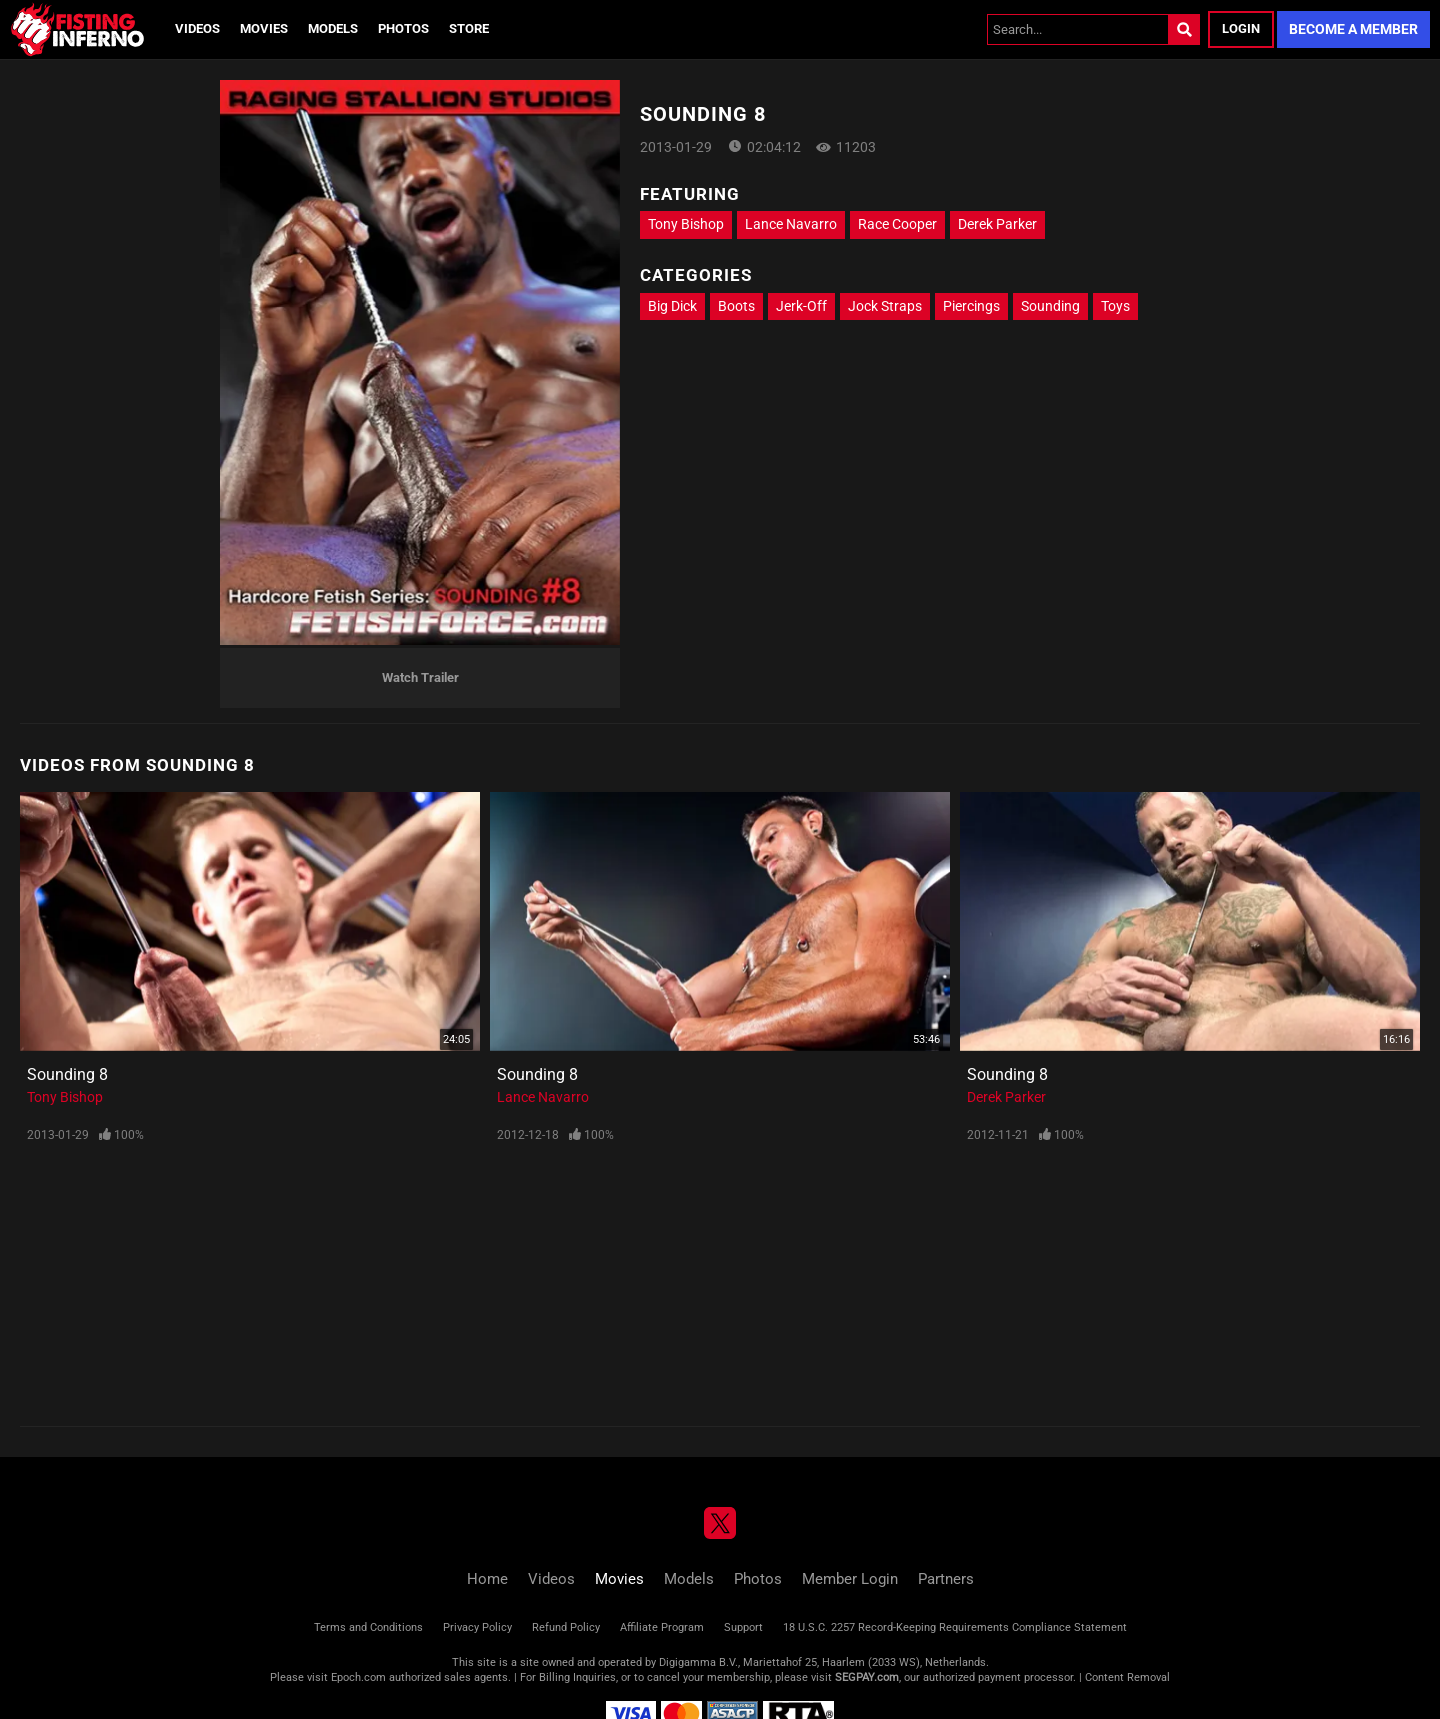 The height and width of the screenshot is (1719, 1440). Describe the element at coordinates (403, 28) in the screenshot. I see `Photos` at that location.